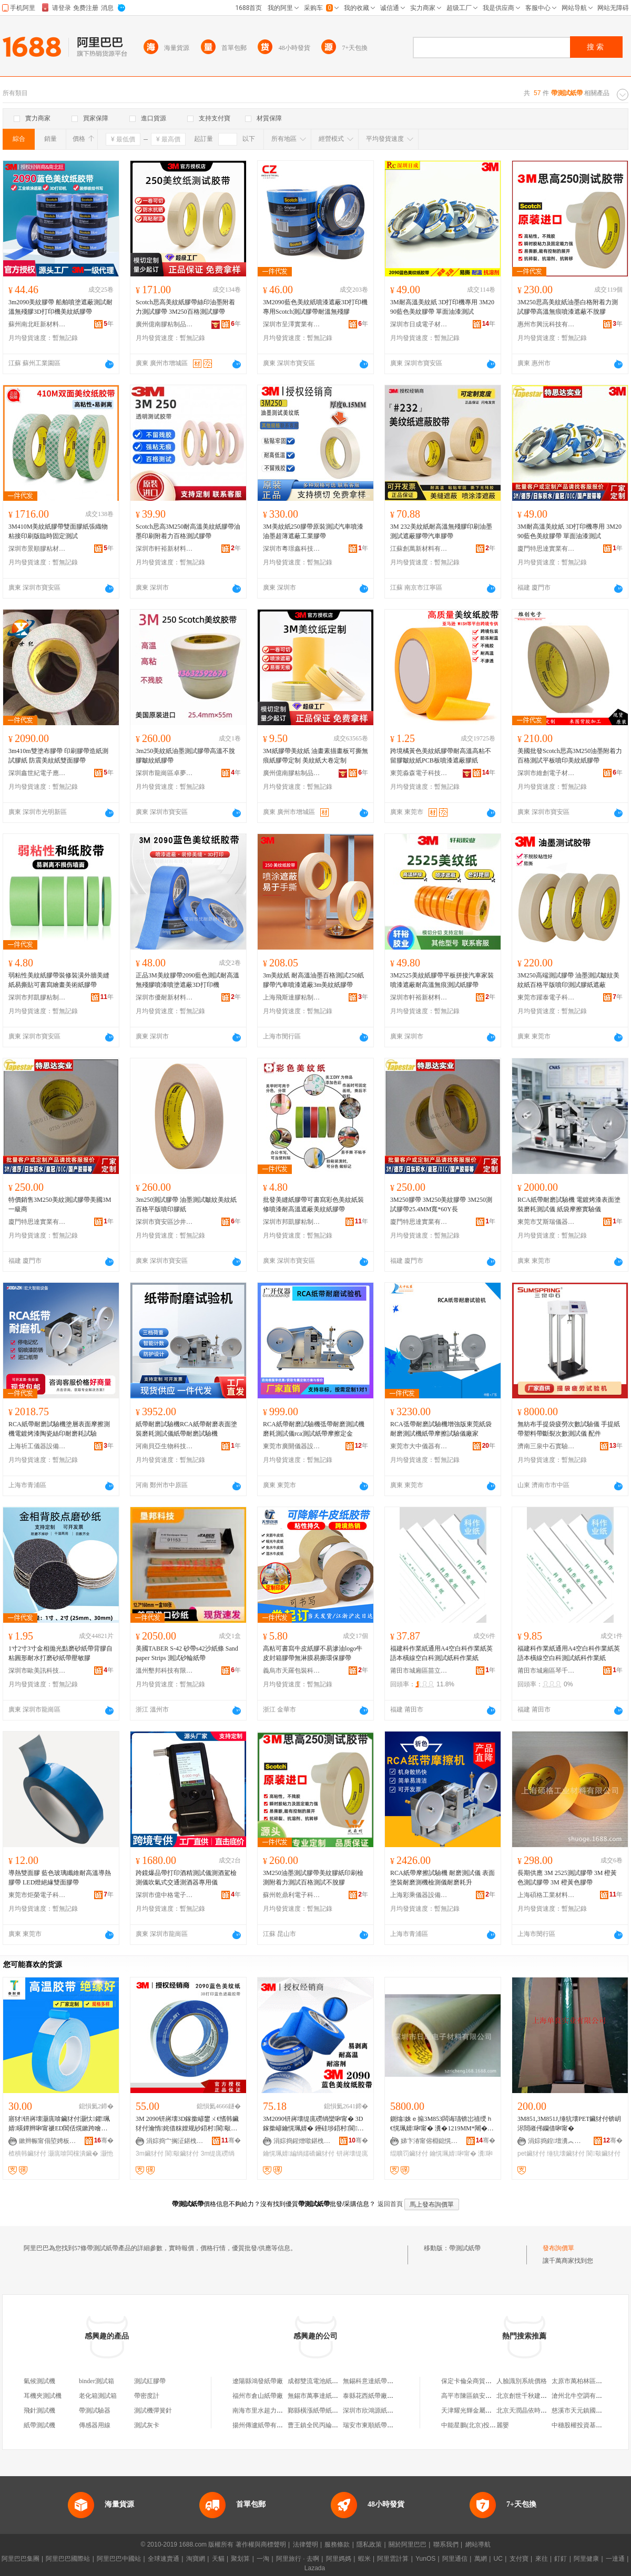 This screenshot has height=2576, width=631. I want to click on 曹王鎮全民丙綸紙帶廠, so click(319, 2425).